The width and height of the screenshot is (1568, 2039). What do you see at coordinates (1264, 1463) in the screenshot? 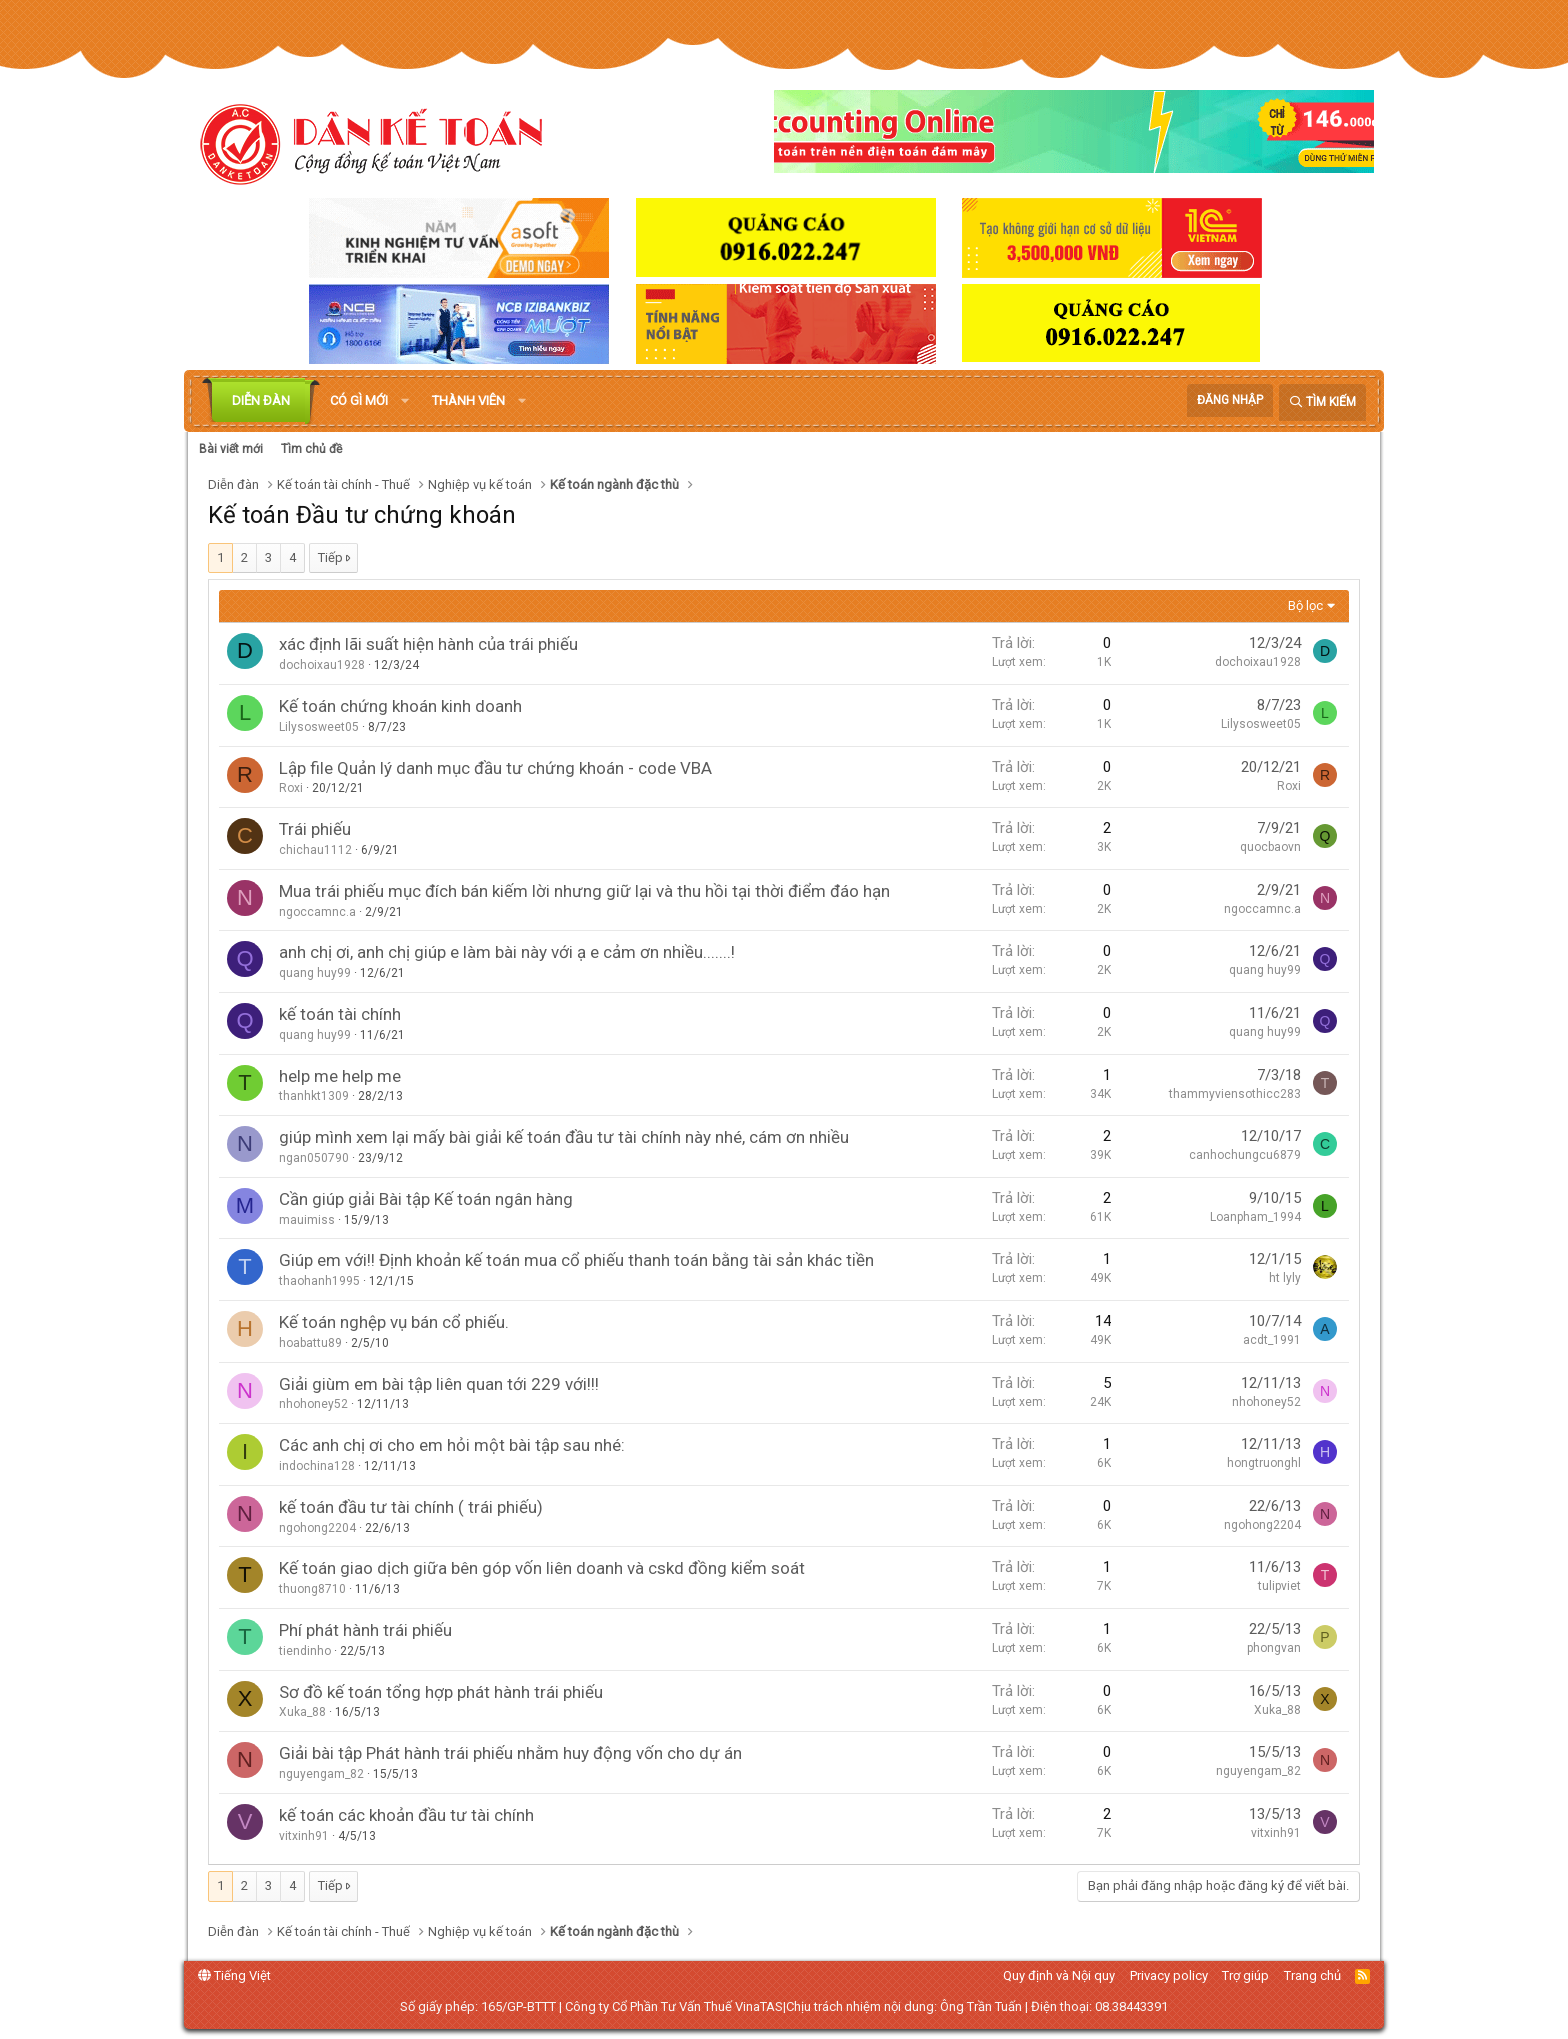
I see `hongtruonghl` at bounding box center [1264, 1463].